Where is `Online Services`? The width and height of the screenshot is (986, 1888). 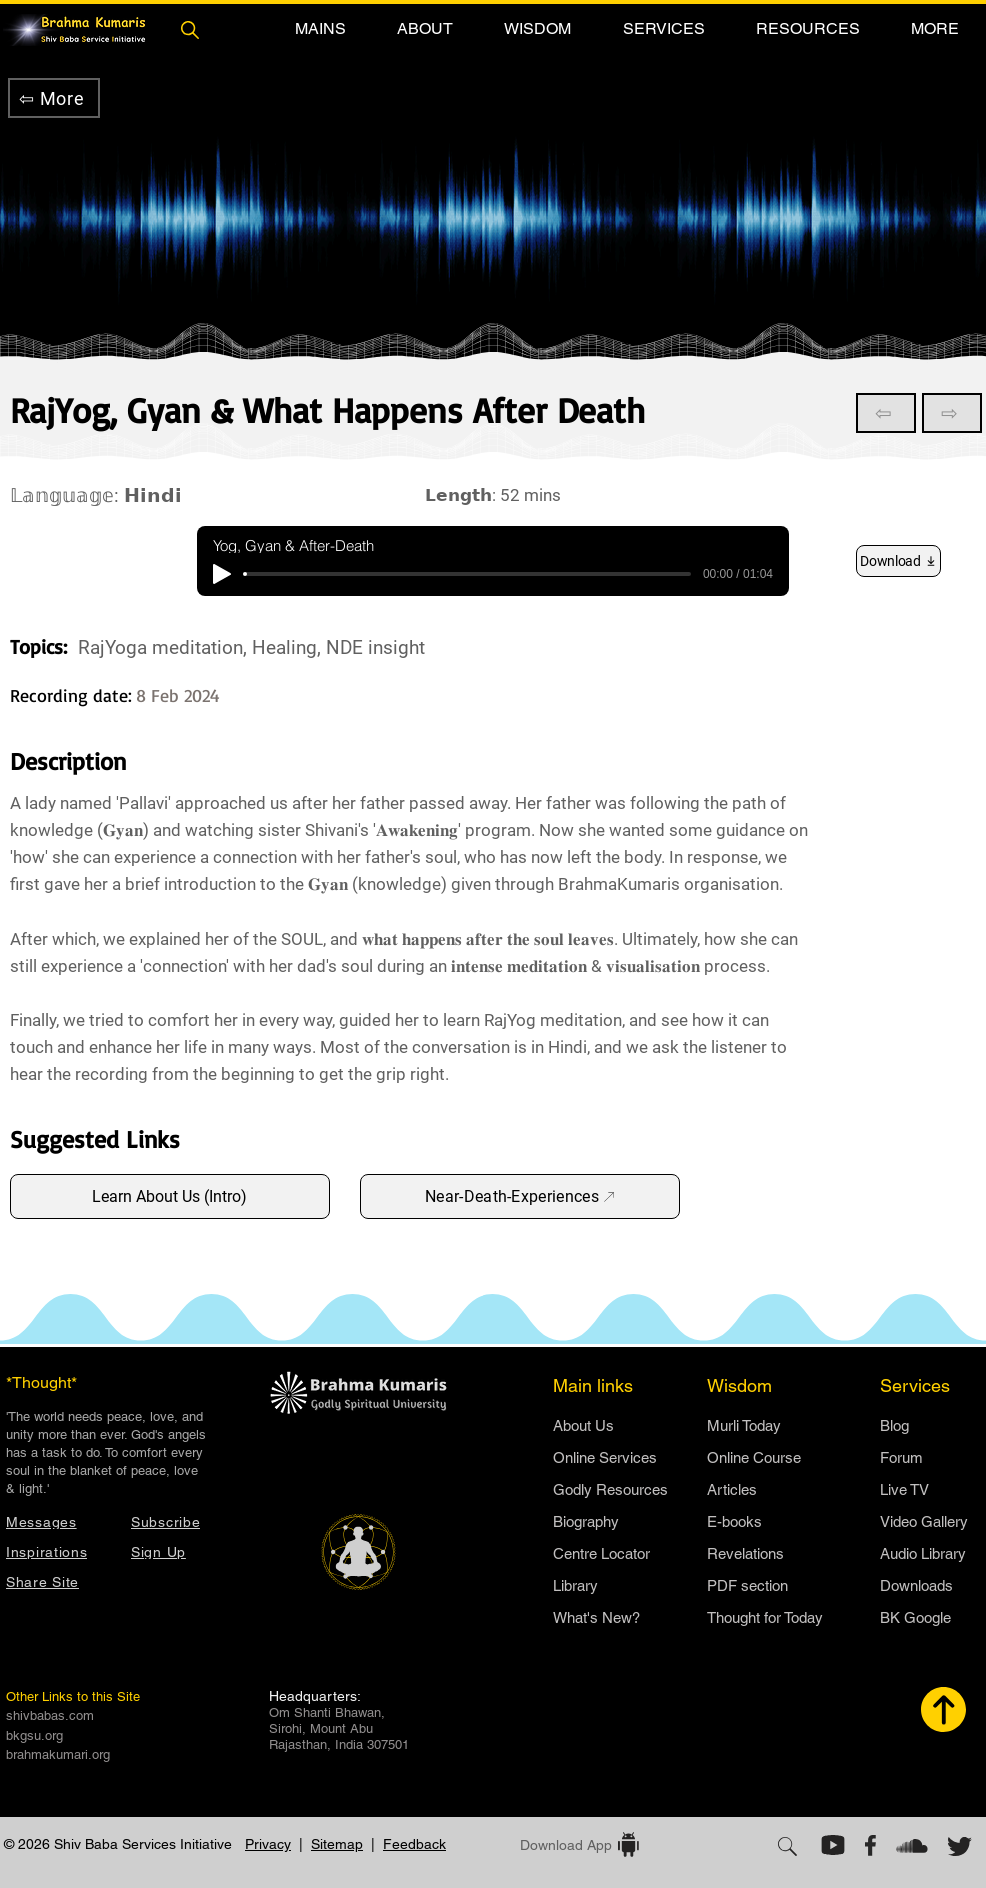 Online Services is located at coordinates (605, 1457).